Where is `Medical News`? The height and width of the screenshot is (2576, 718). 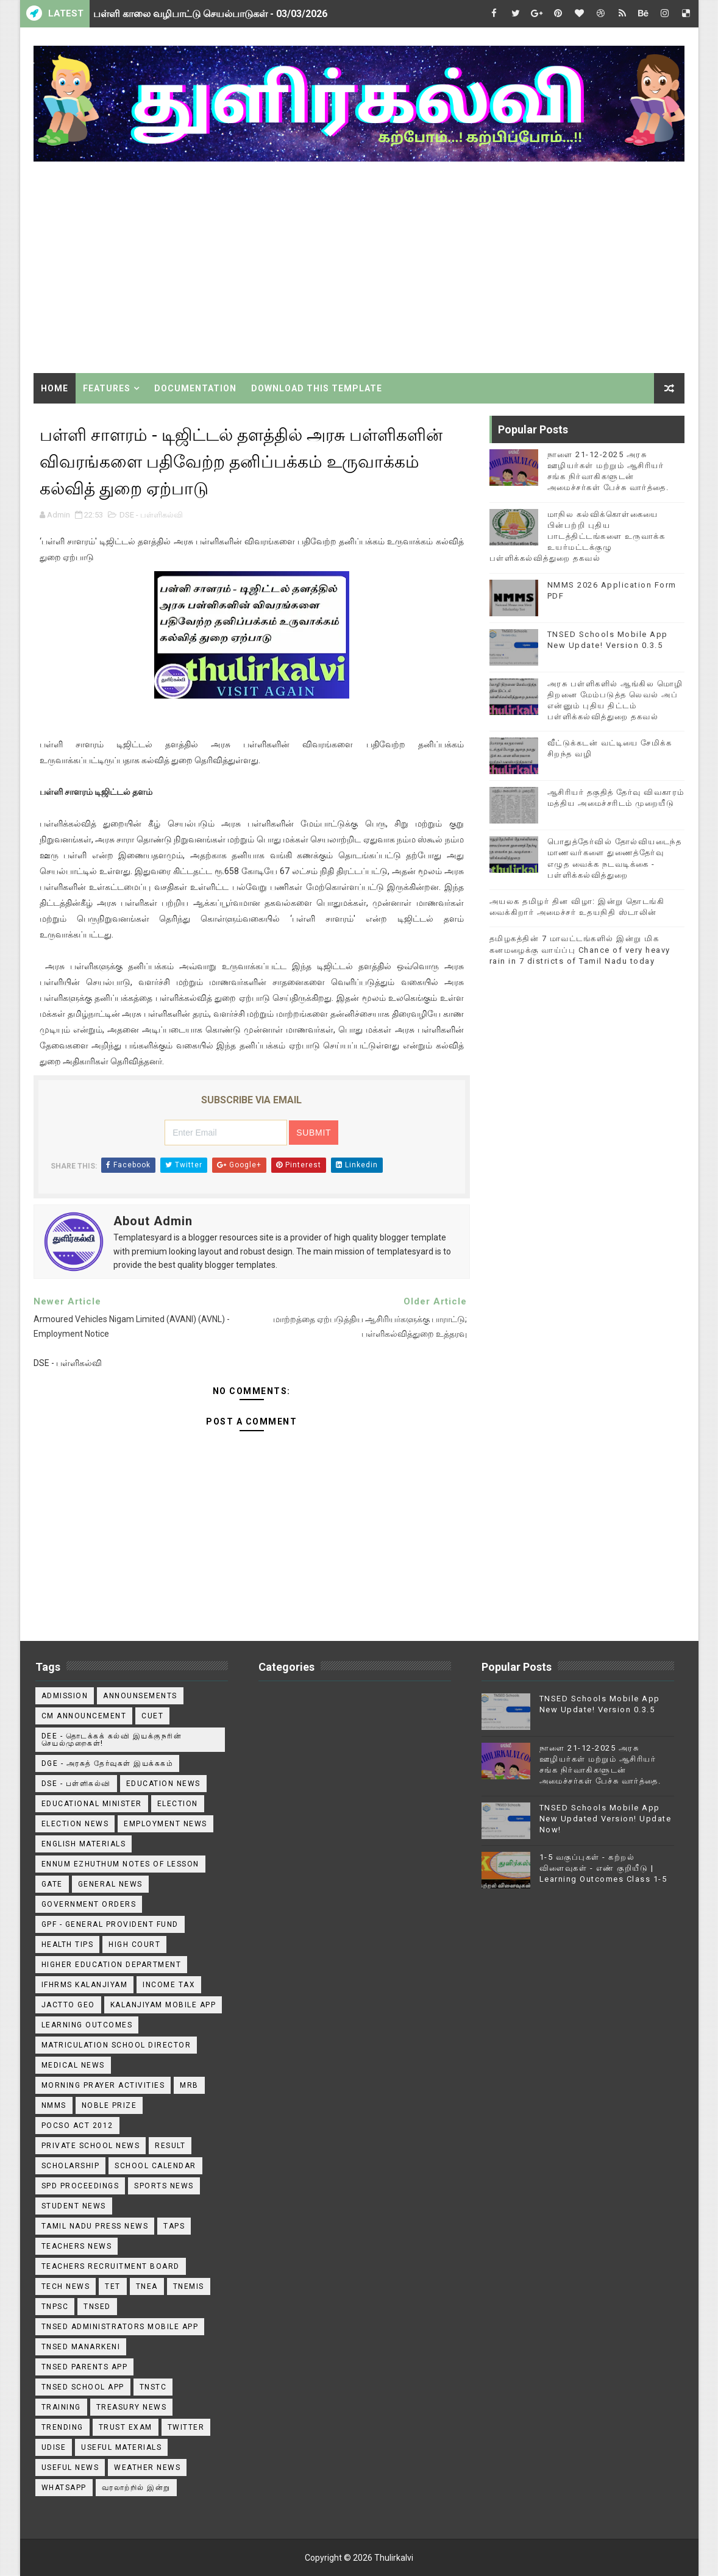 Medical News is located at coordinates (73, 2065).